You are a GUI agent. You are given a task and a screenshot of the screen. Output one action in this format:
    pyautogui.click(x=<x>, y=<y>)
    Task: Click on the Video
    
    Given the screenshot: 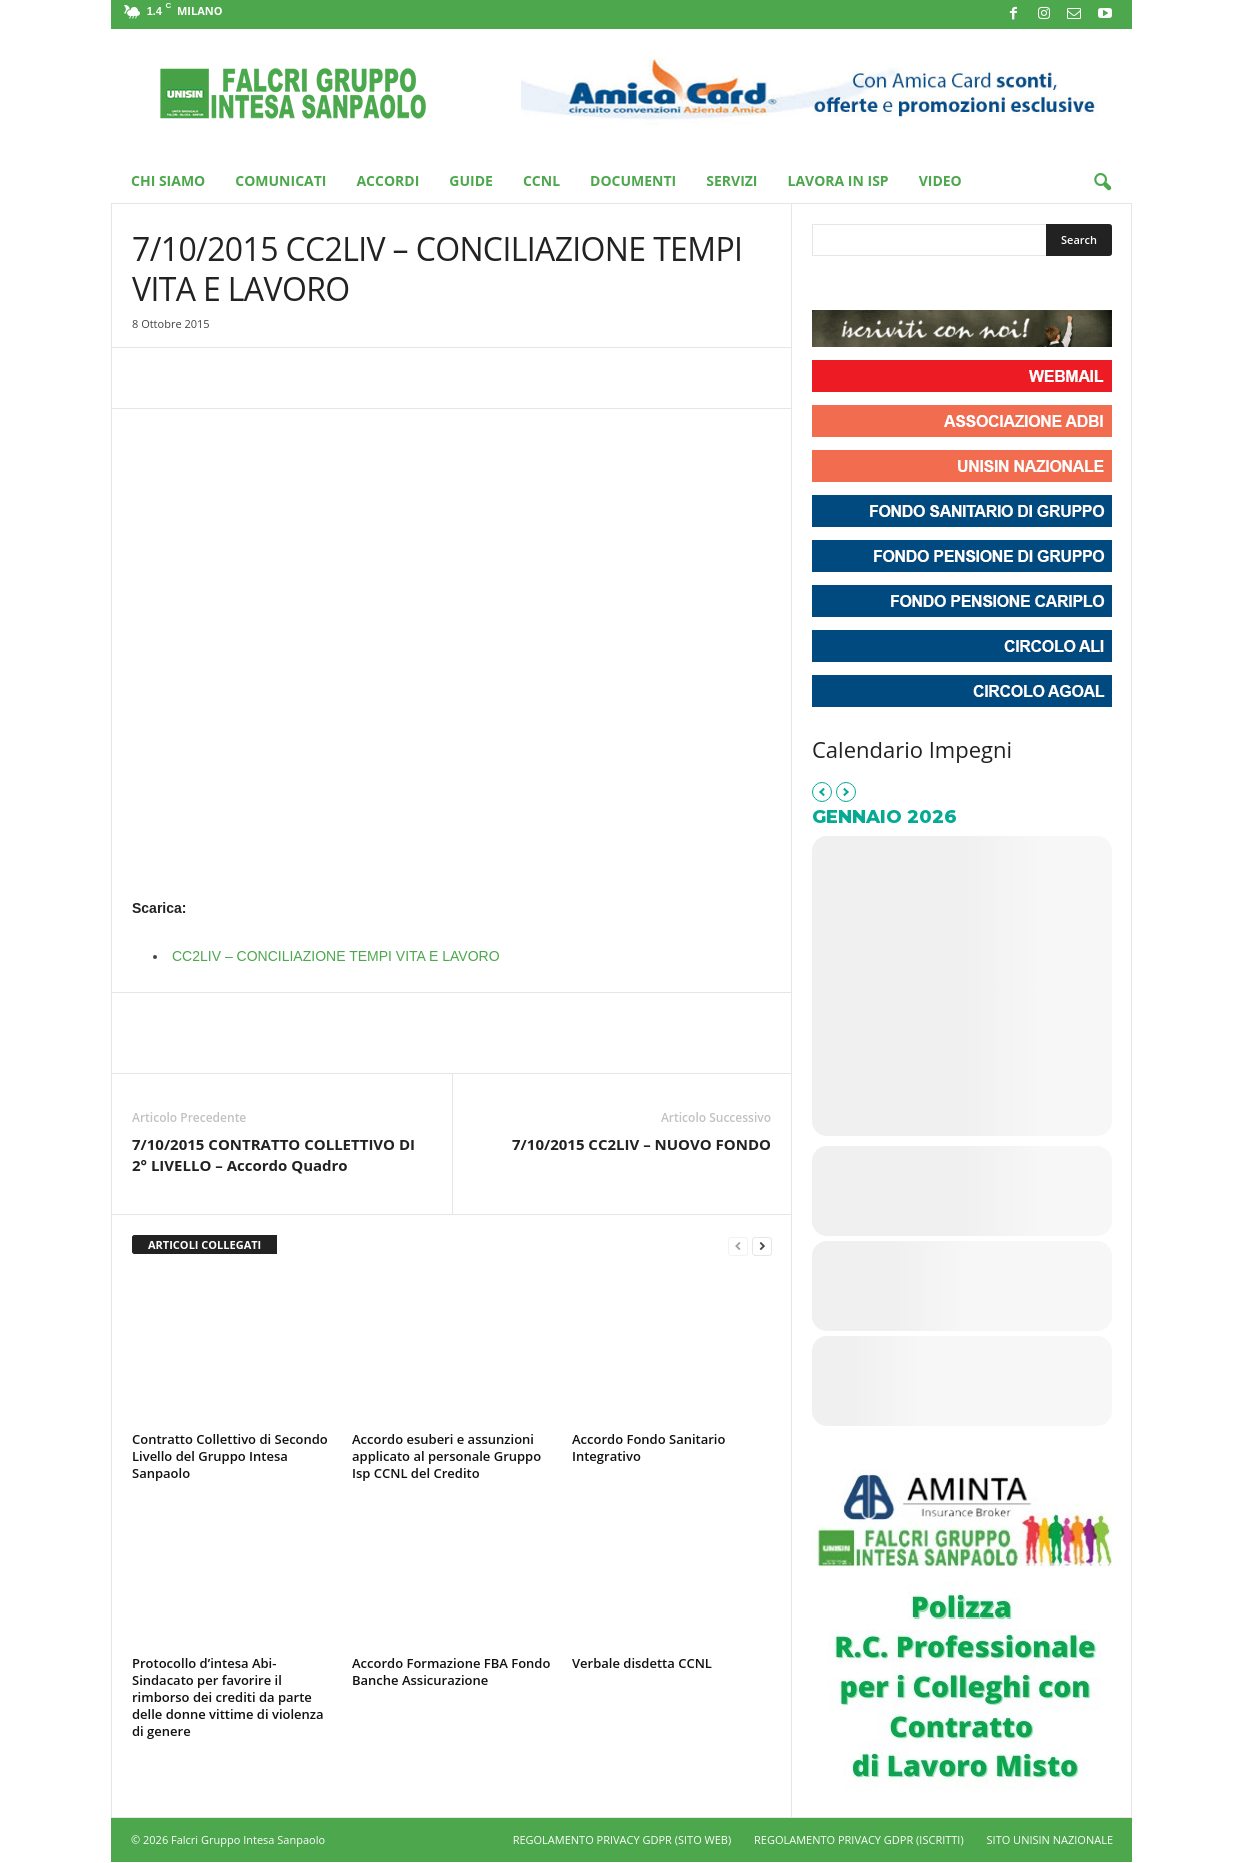 What is the action you would take?
    pyautogui.click(x=940, y=180)
    